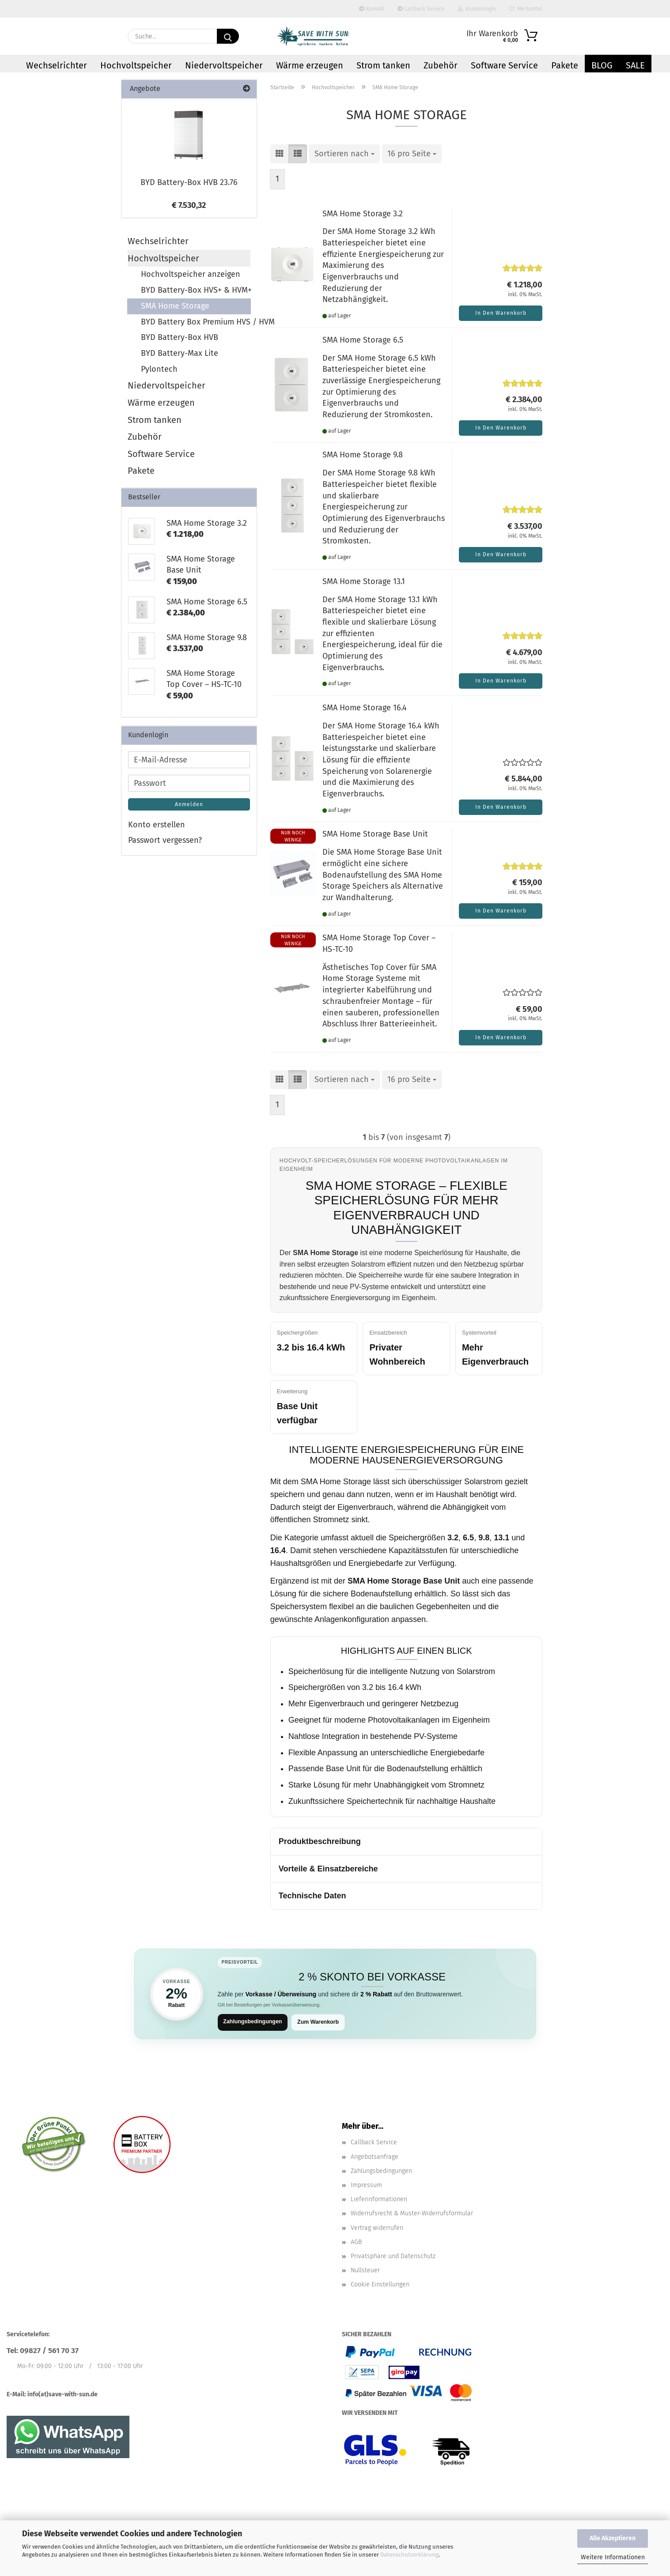 Image resolution: width=670 pixels, height=2576 pixels. Describe the element at coordinates (635, 65) in the screenshot. I see `Sale` at that location.